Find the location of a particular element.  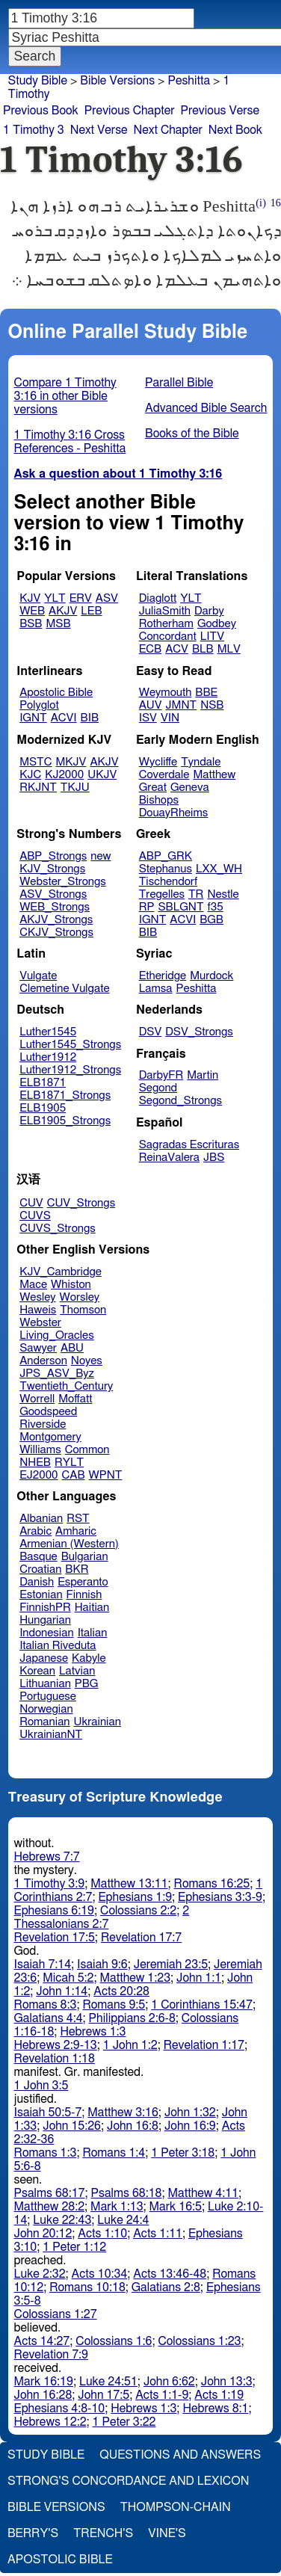

DSV is located at coordinates (150, 1032).